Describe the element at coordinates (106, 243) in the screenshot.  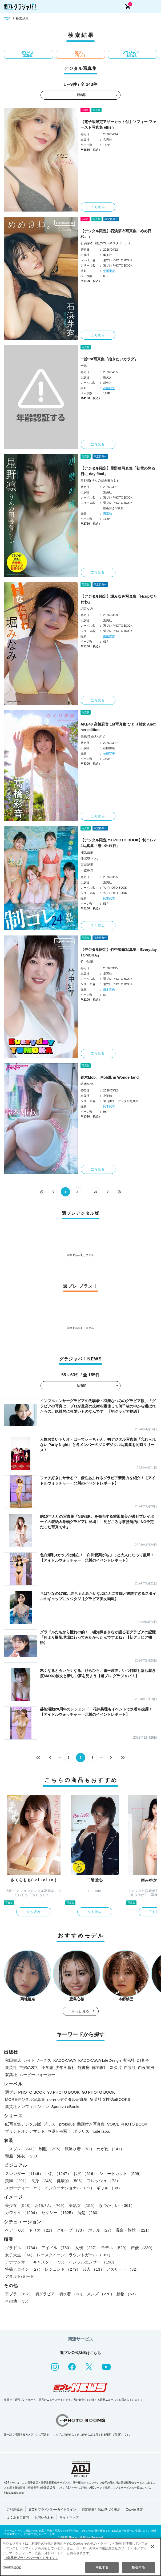
I see `石浜芽衣（虹のコンキスタドール）` at that location.